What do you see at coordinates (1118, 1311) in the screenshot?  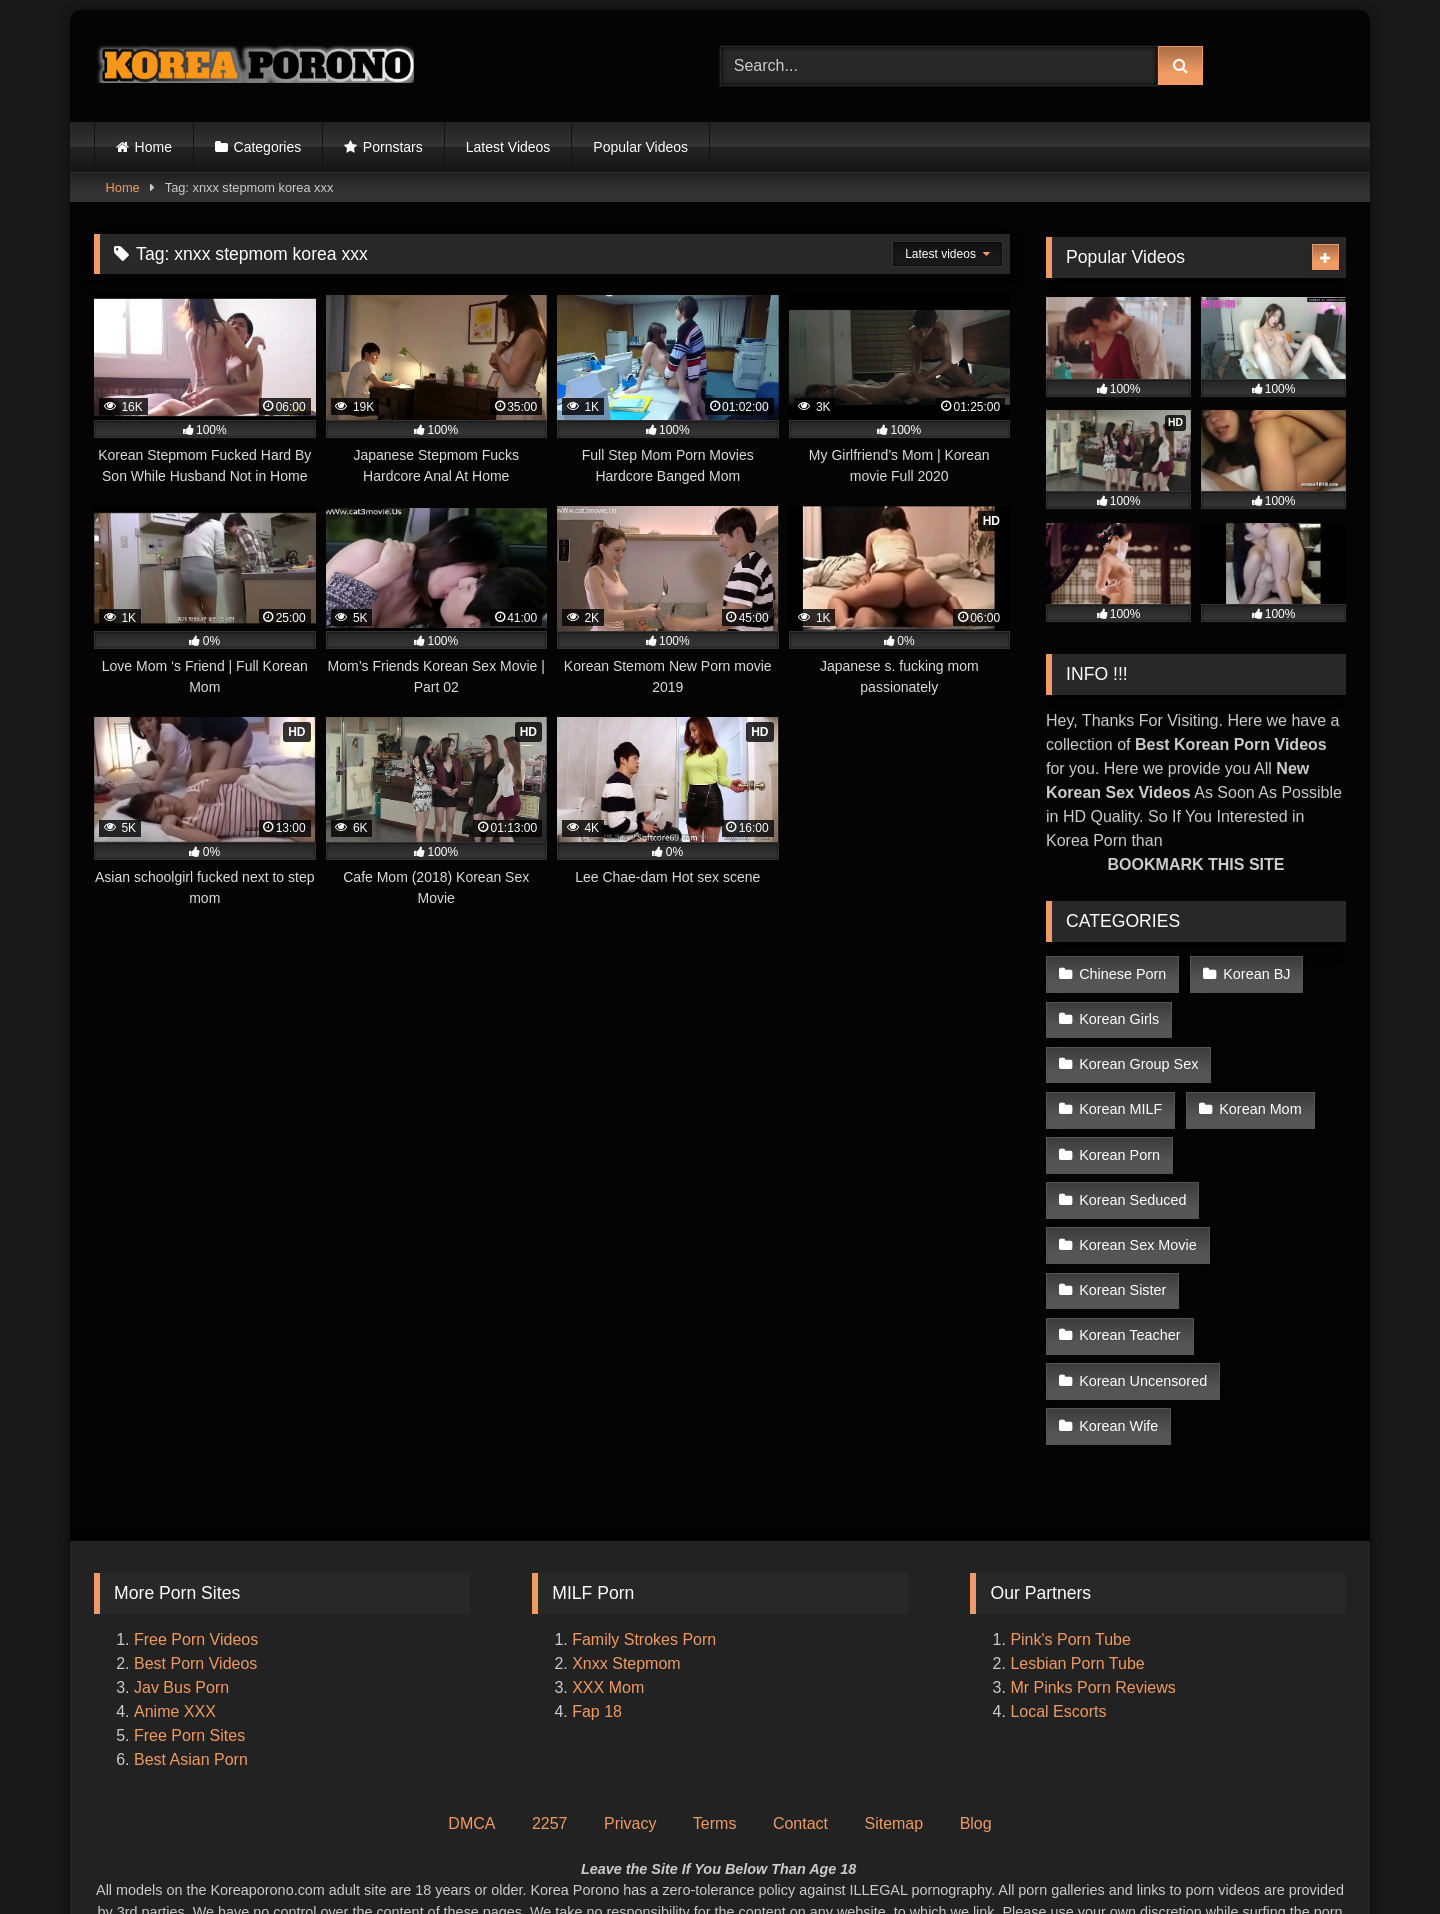 I see `Korean Wife` at bounding box center [1118, 1311].